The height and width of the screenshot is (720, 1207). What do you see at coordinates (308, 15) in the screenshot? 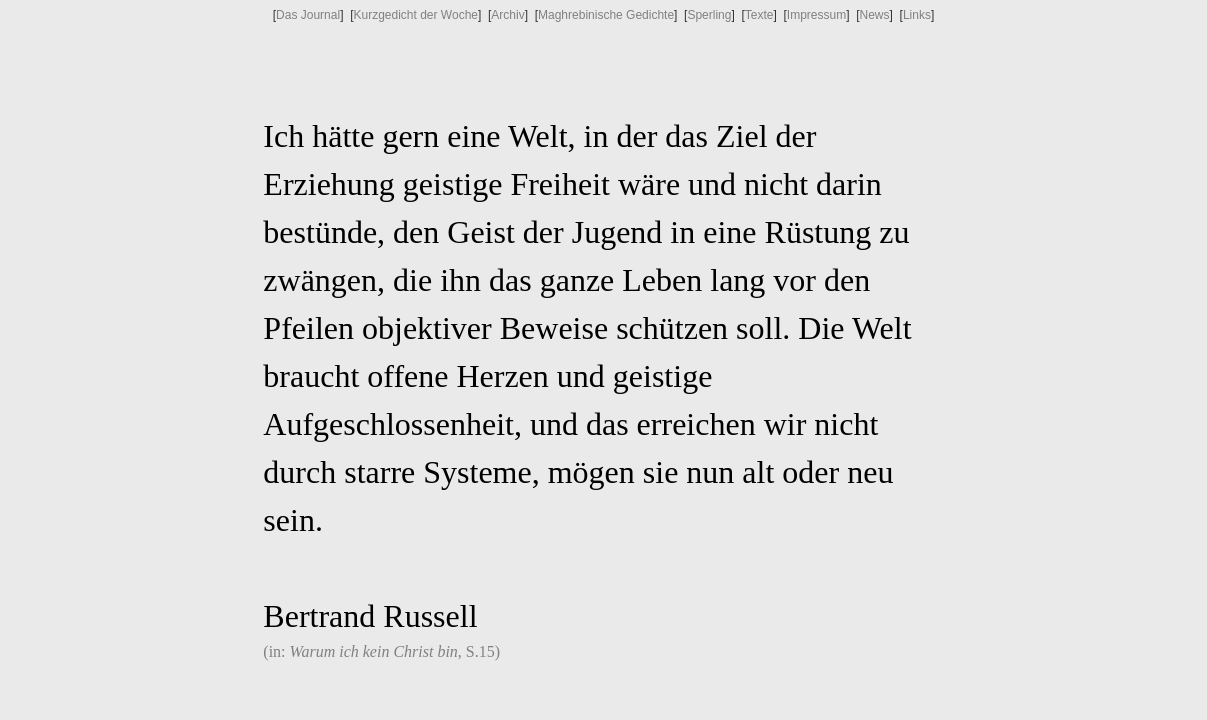
I see `Das Journal` at bounding box center [308, 15].